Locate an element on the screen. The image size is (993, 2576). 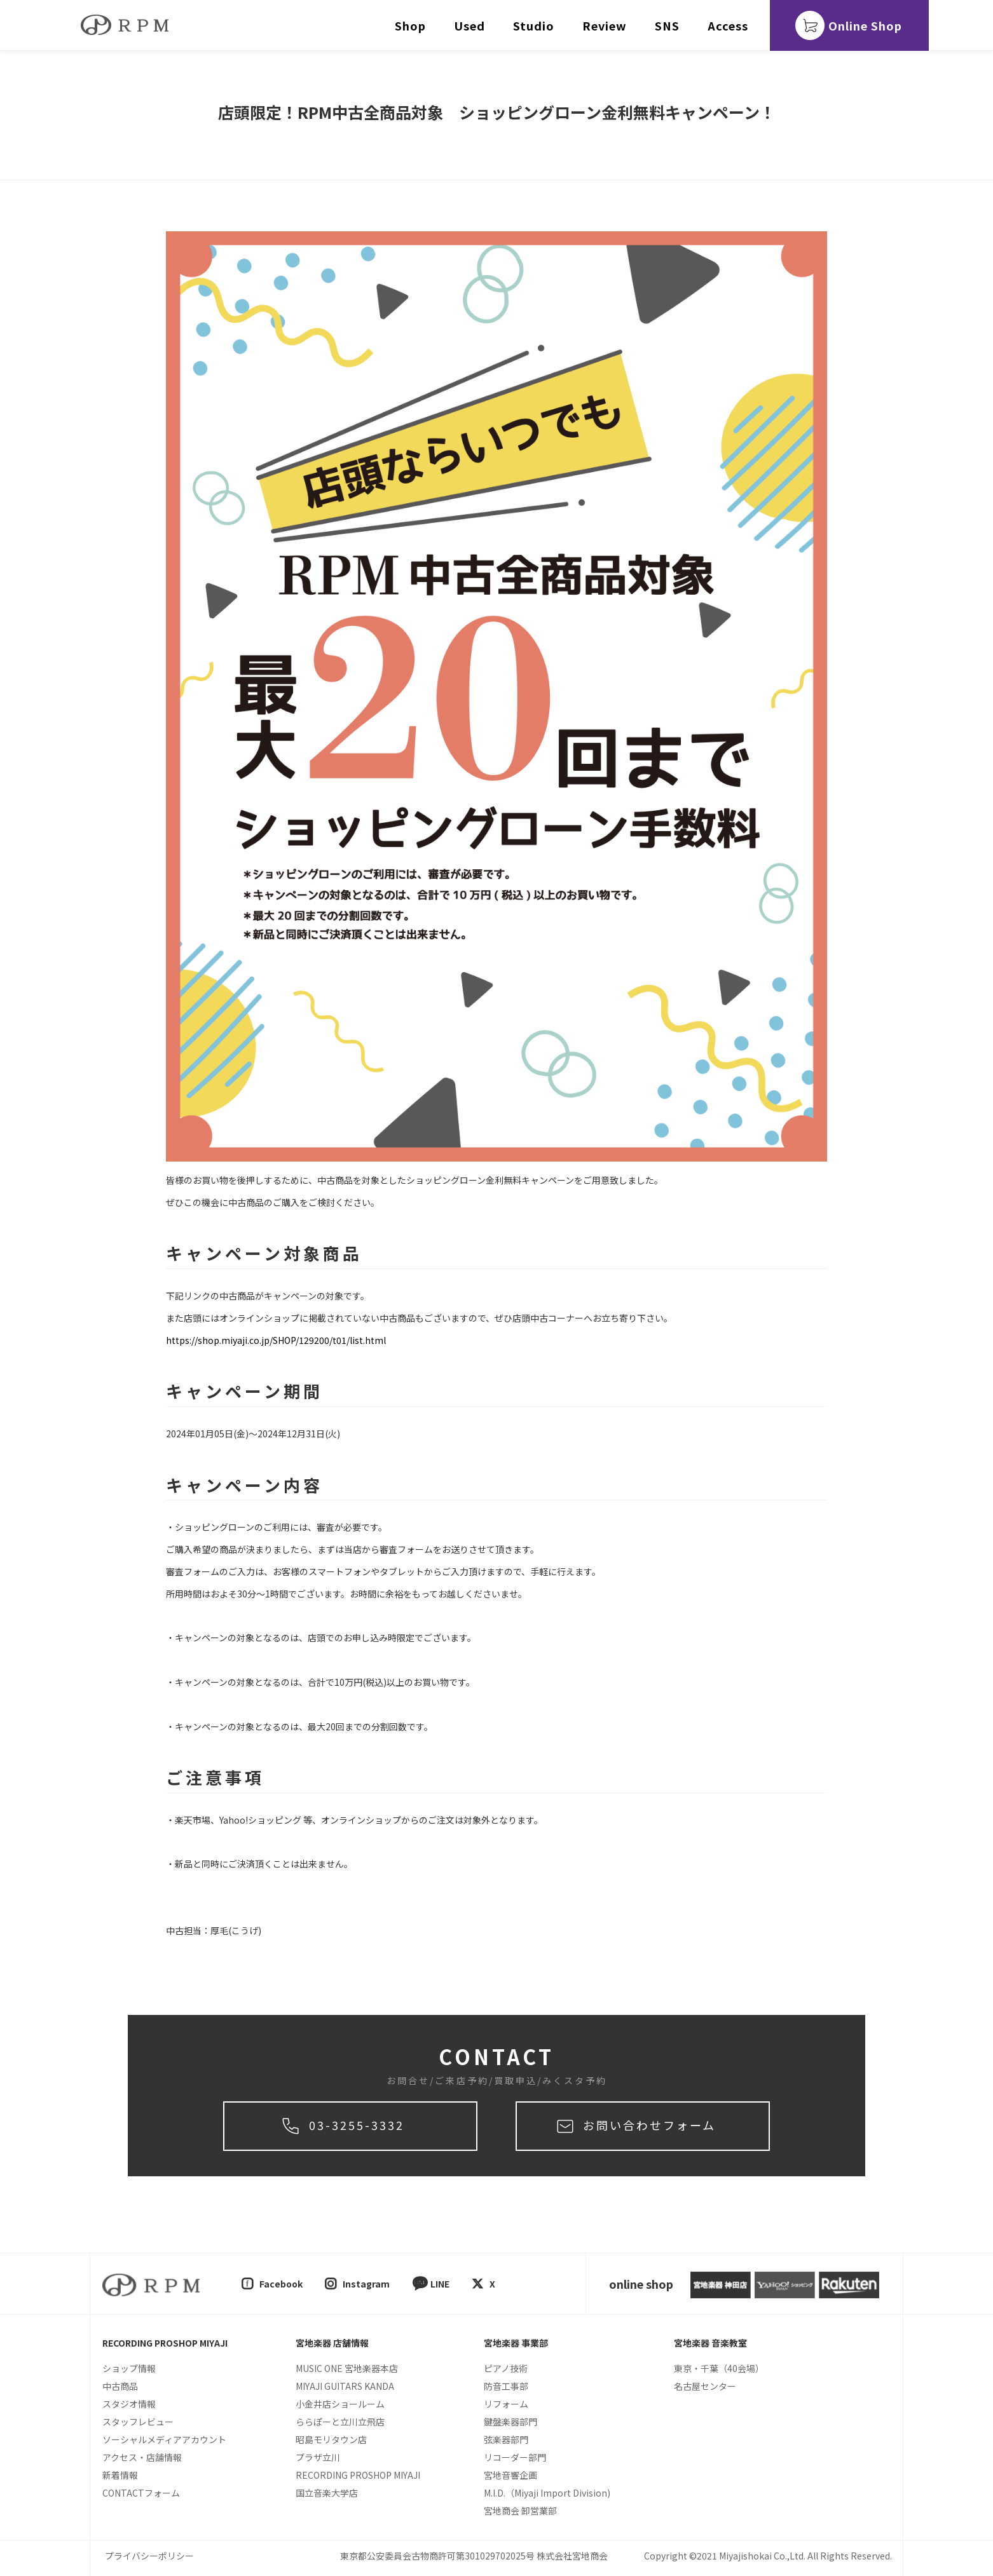
03-3255-3332 is located at coordinates (356, 2125).